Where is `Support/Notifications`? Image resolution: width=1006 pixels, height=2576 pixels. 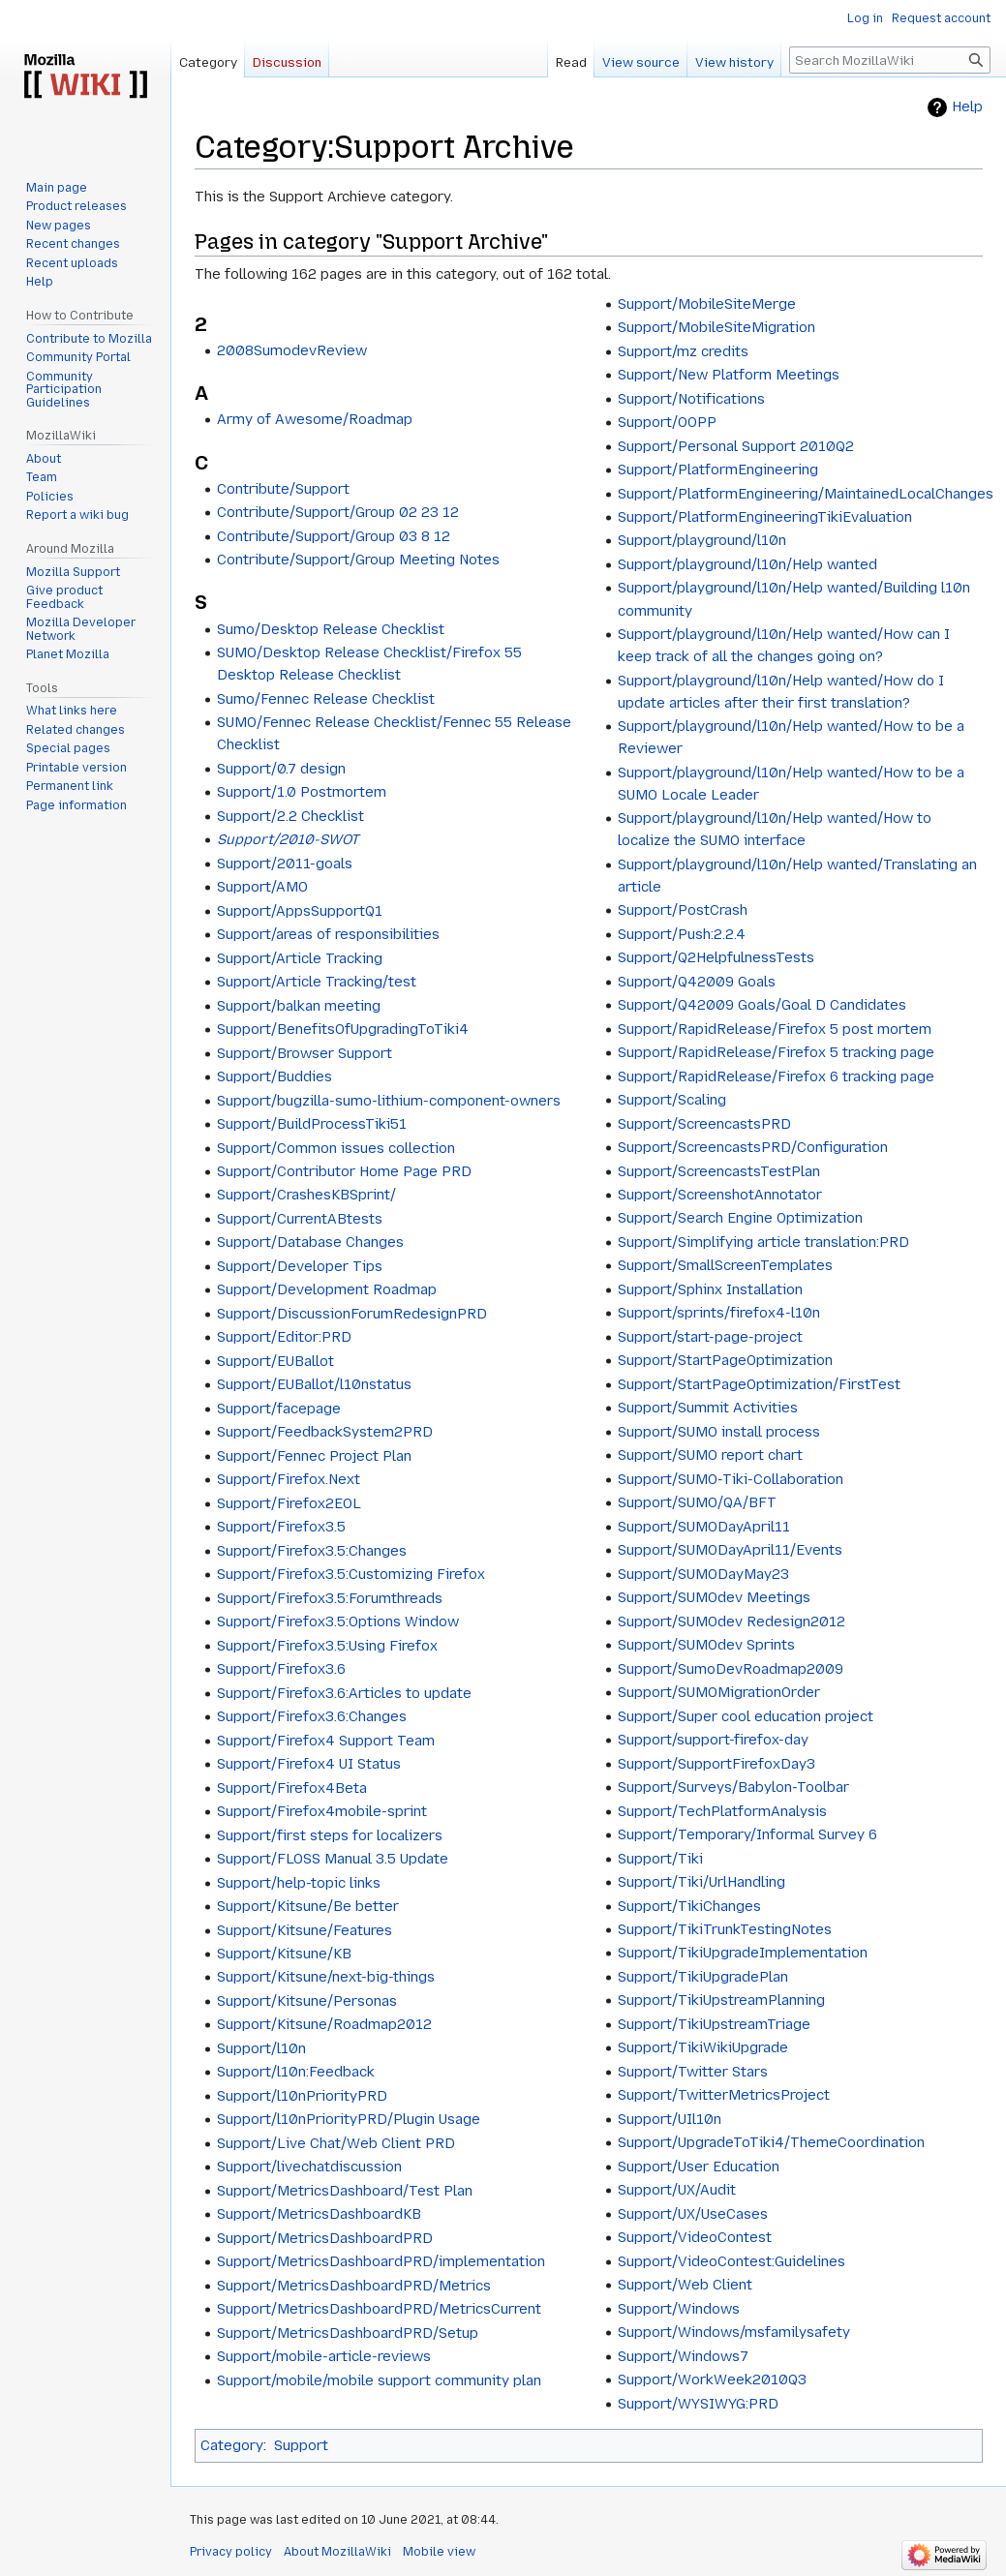 Support/Notifications is located at coordinates (691, 399).